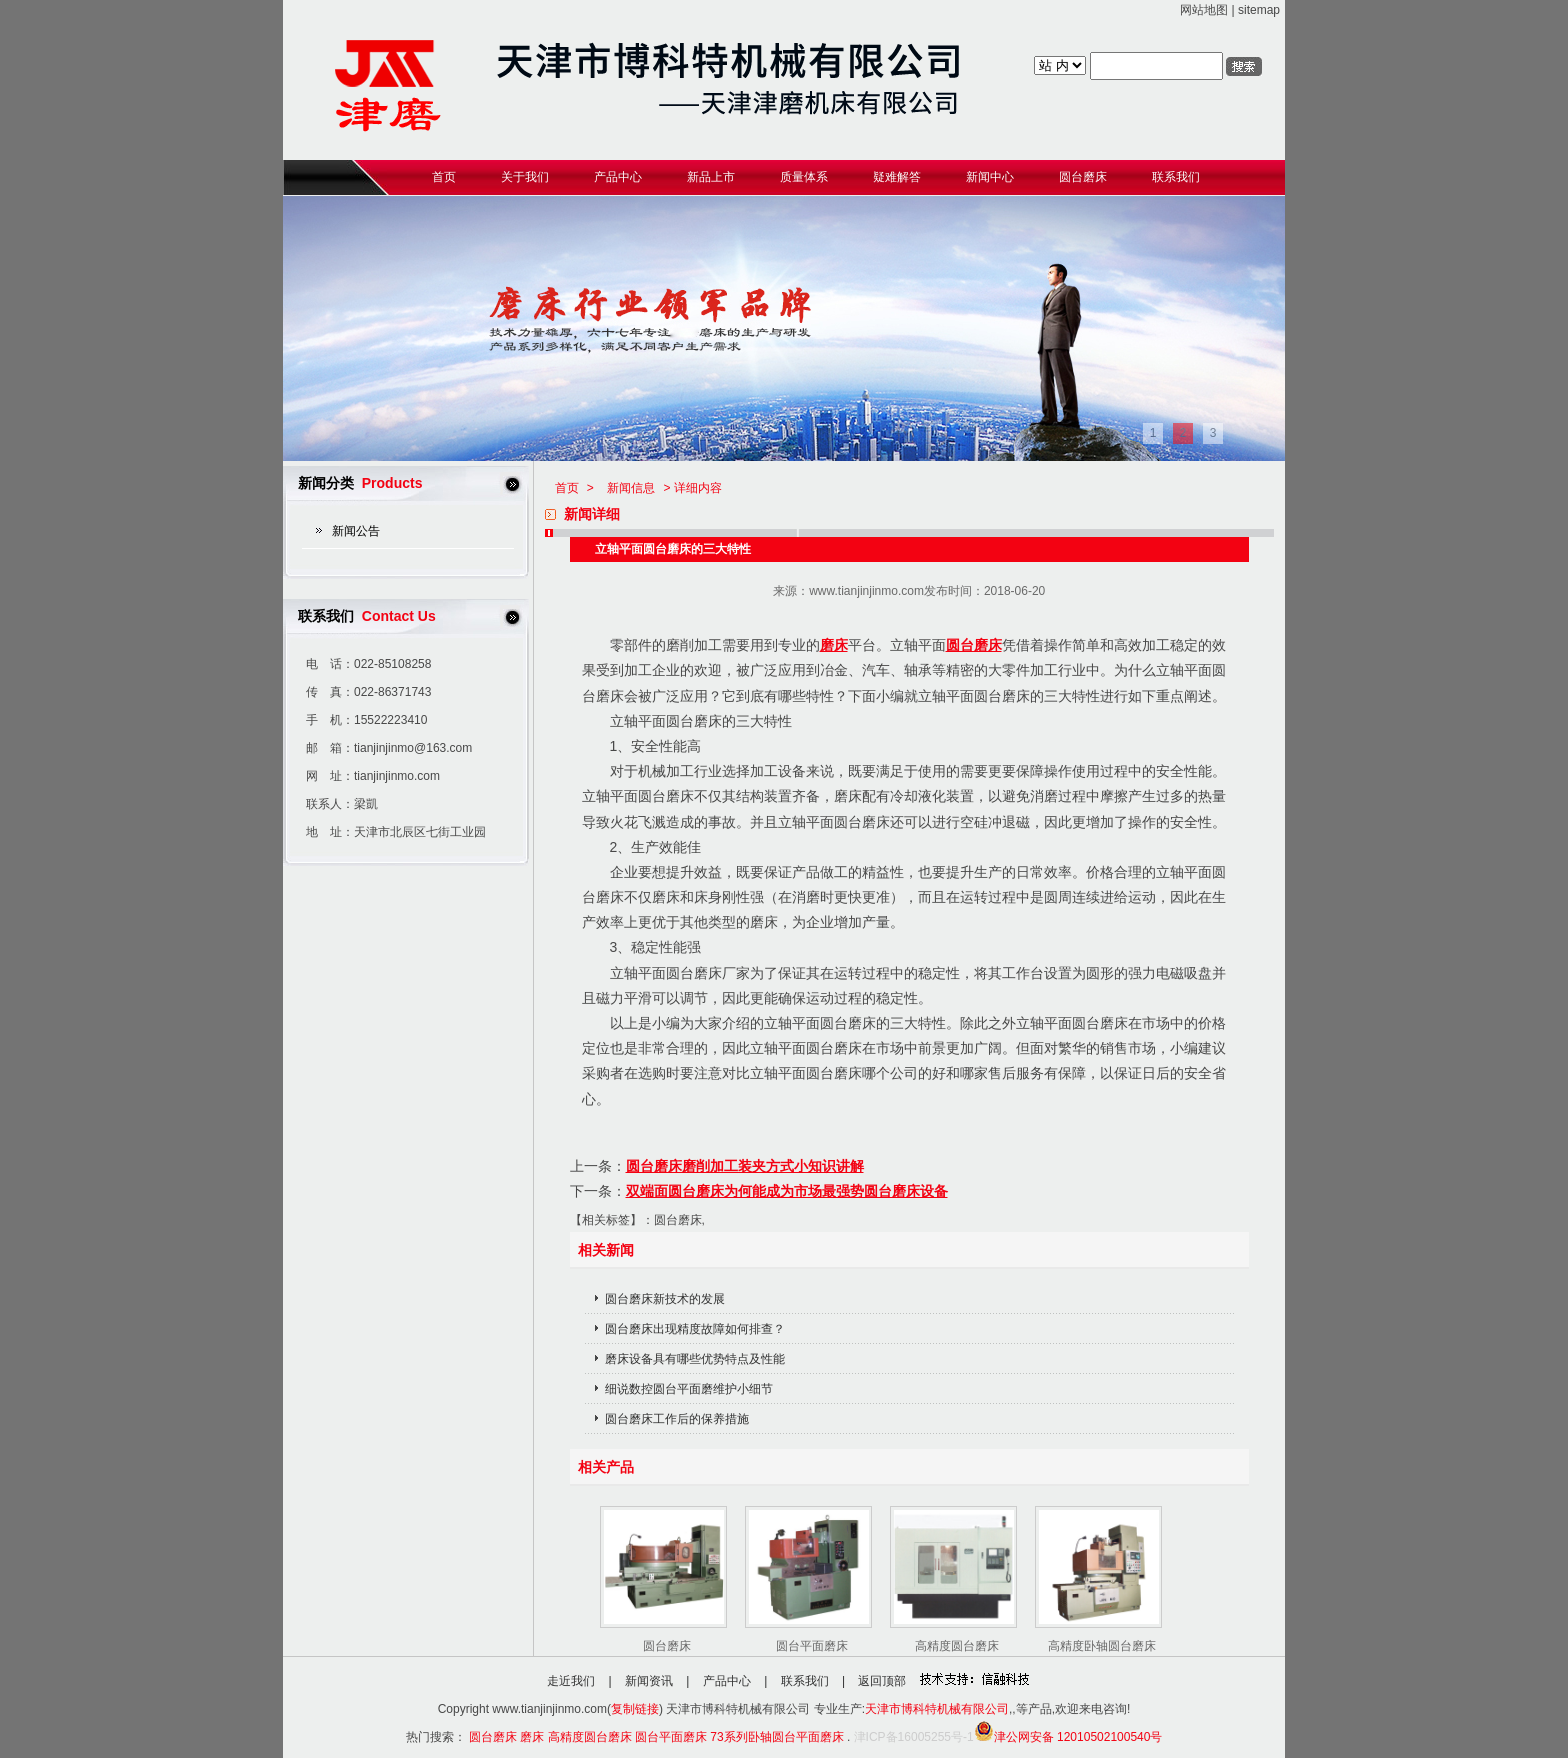 The image size is (1568, 1758). Describe the element at coordinates (787, 1191) in the screenshot. I see `双端面圆台磨床为何能成为市场最强势圆台磨床设备` at that location.